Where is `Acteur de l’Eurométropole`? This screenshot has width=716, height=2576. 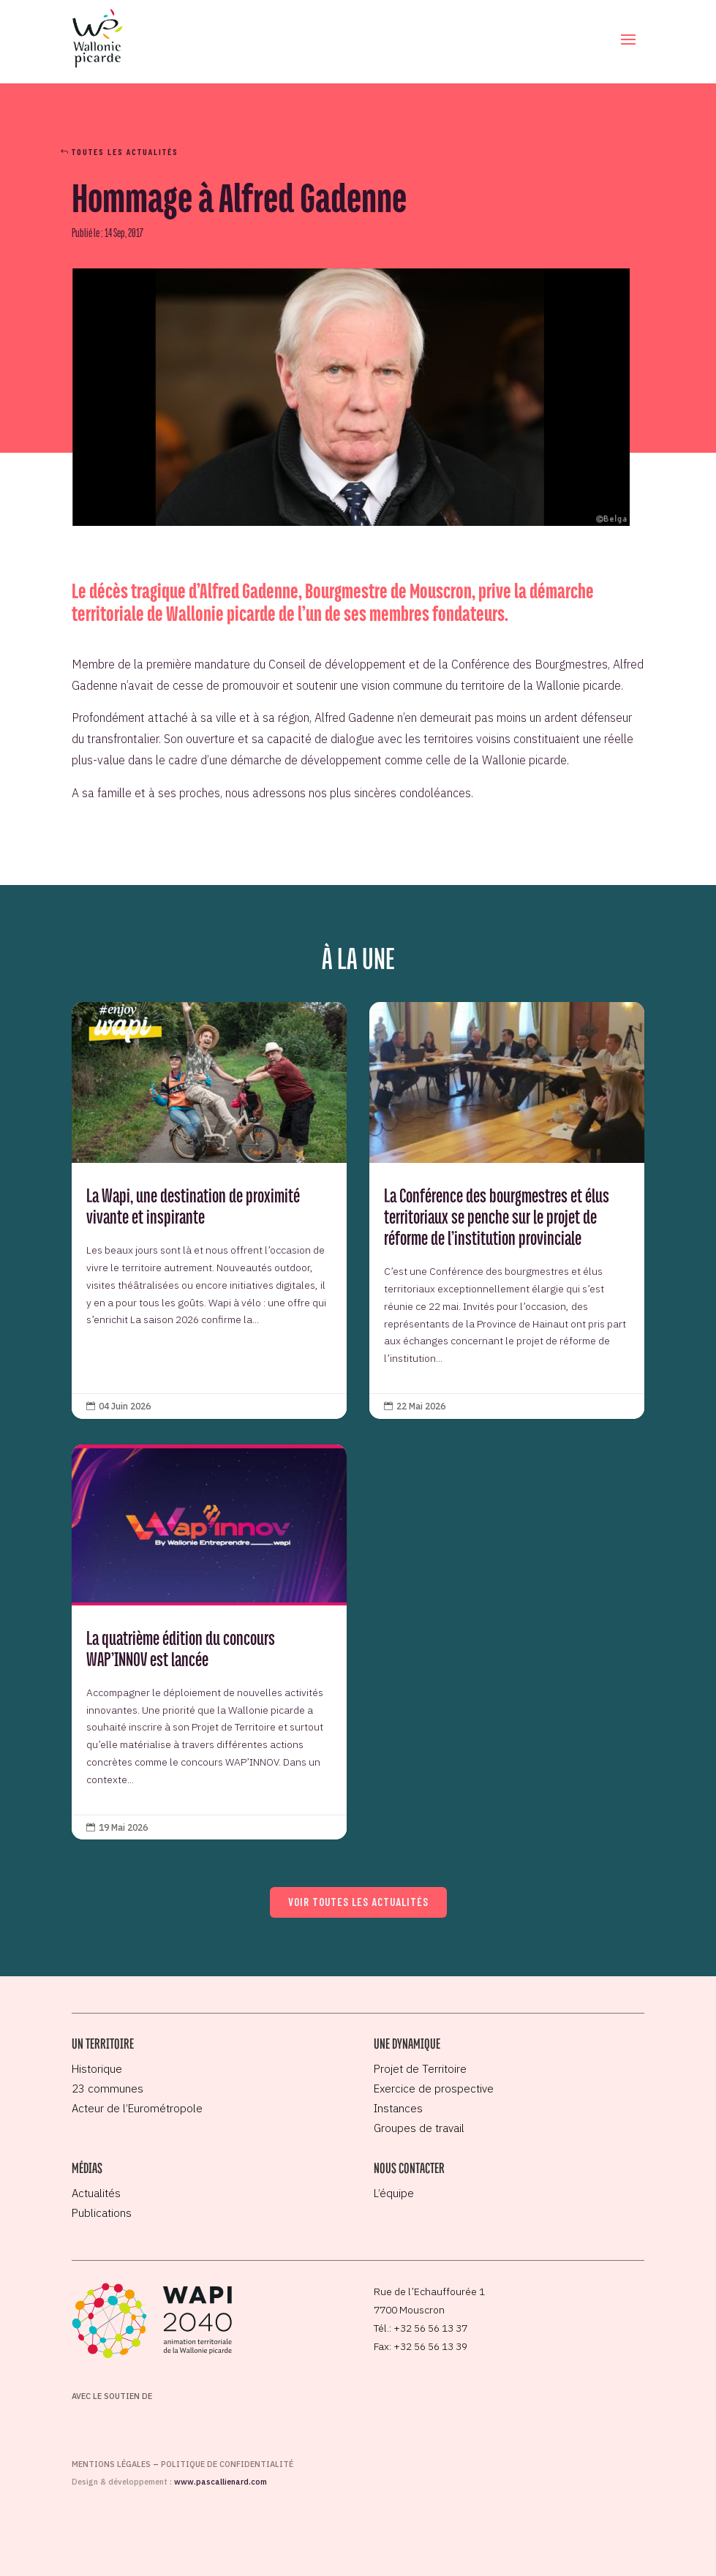 Acteur de l’Eurométropole is located at coordinates (137, 2108).